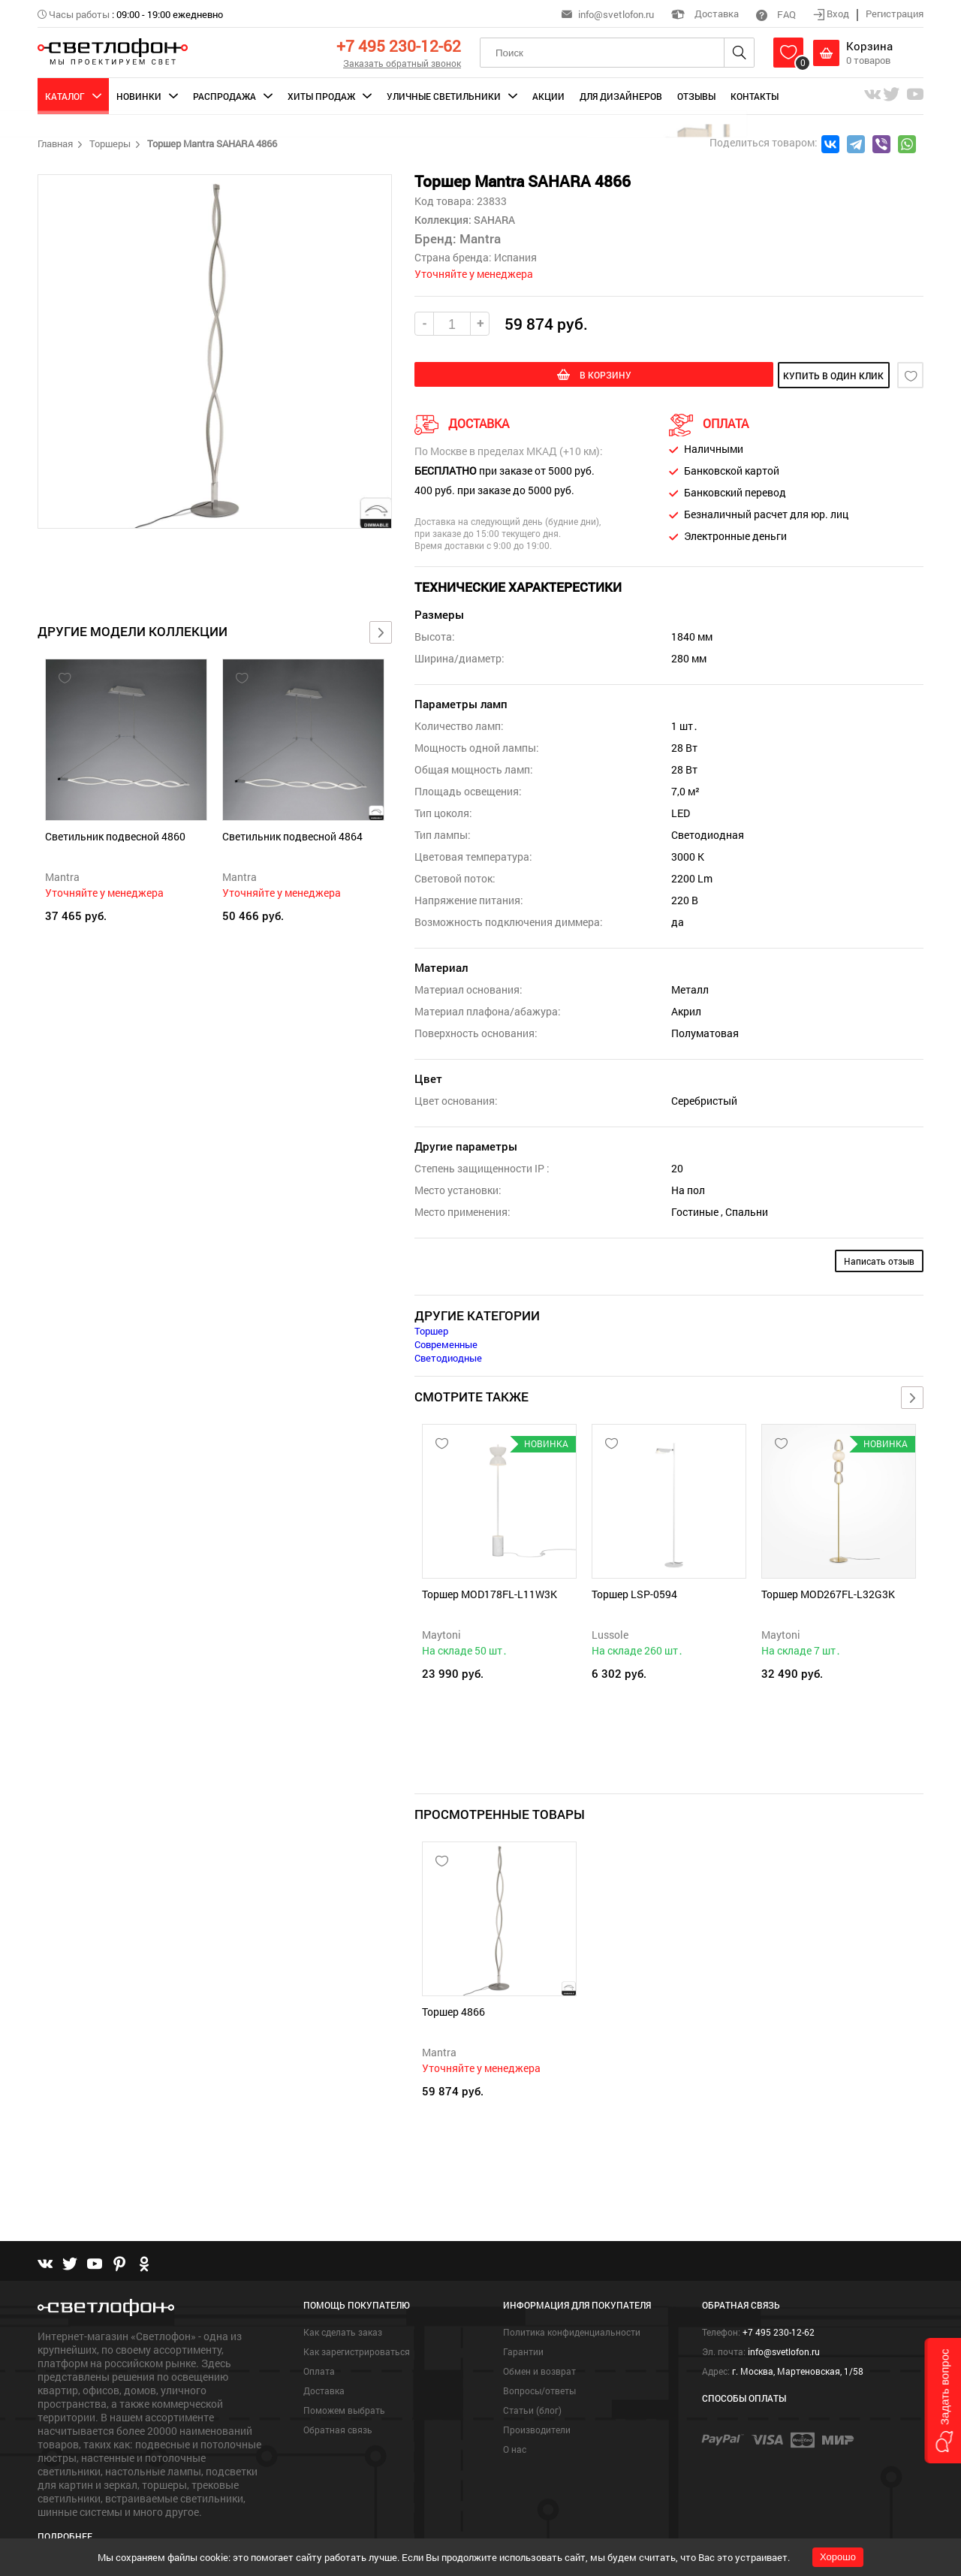 This screenshot has width=961, height=2576. I want to click on Торшер, so click(431, 1329).